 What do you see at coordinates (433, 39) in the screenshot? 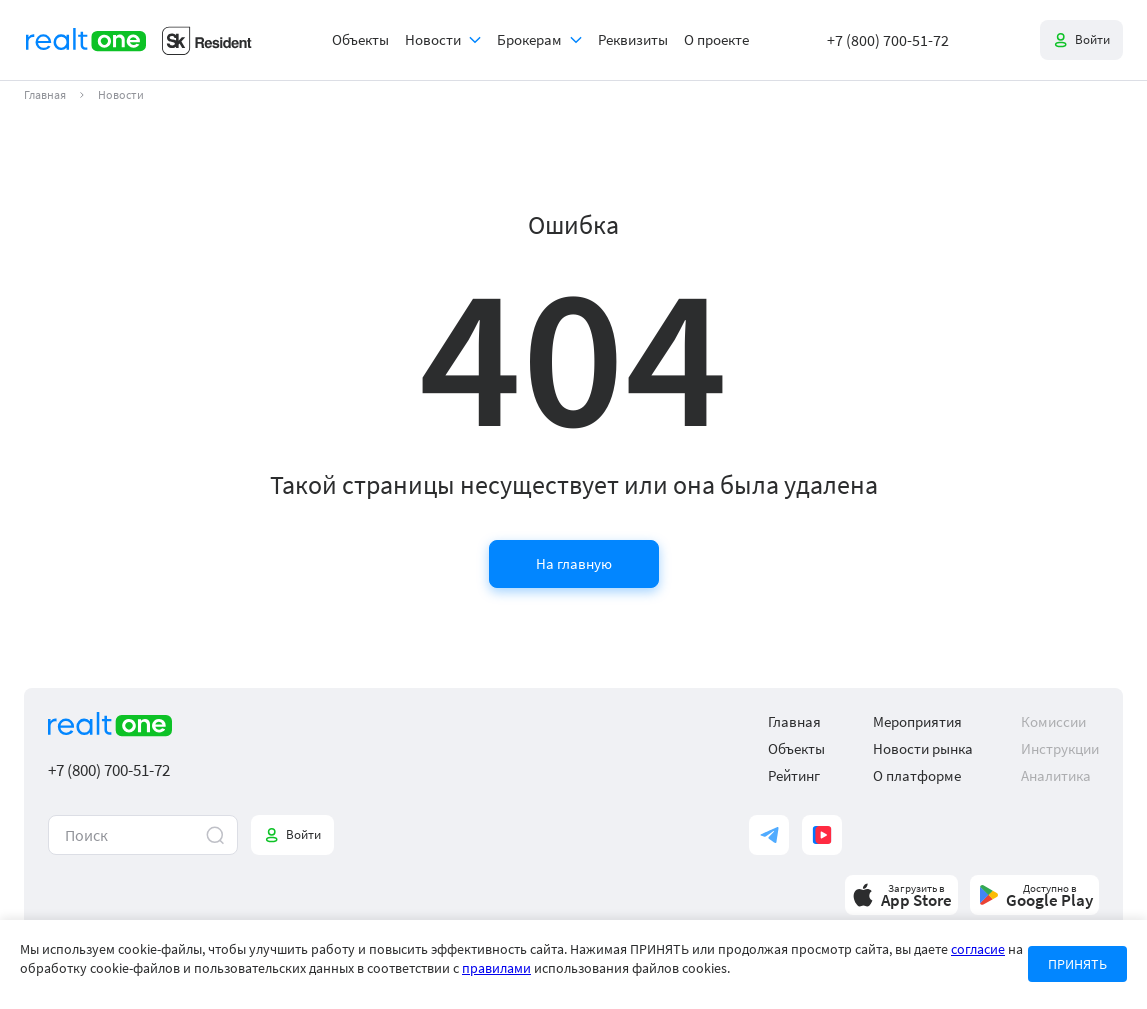
I see `Новости` at bounding box center [433, 39].